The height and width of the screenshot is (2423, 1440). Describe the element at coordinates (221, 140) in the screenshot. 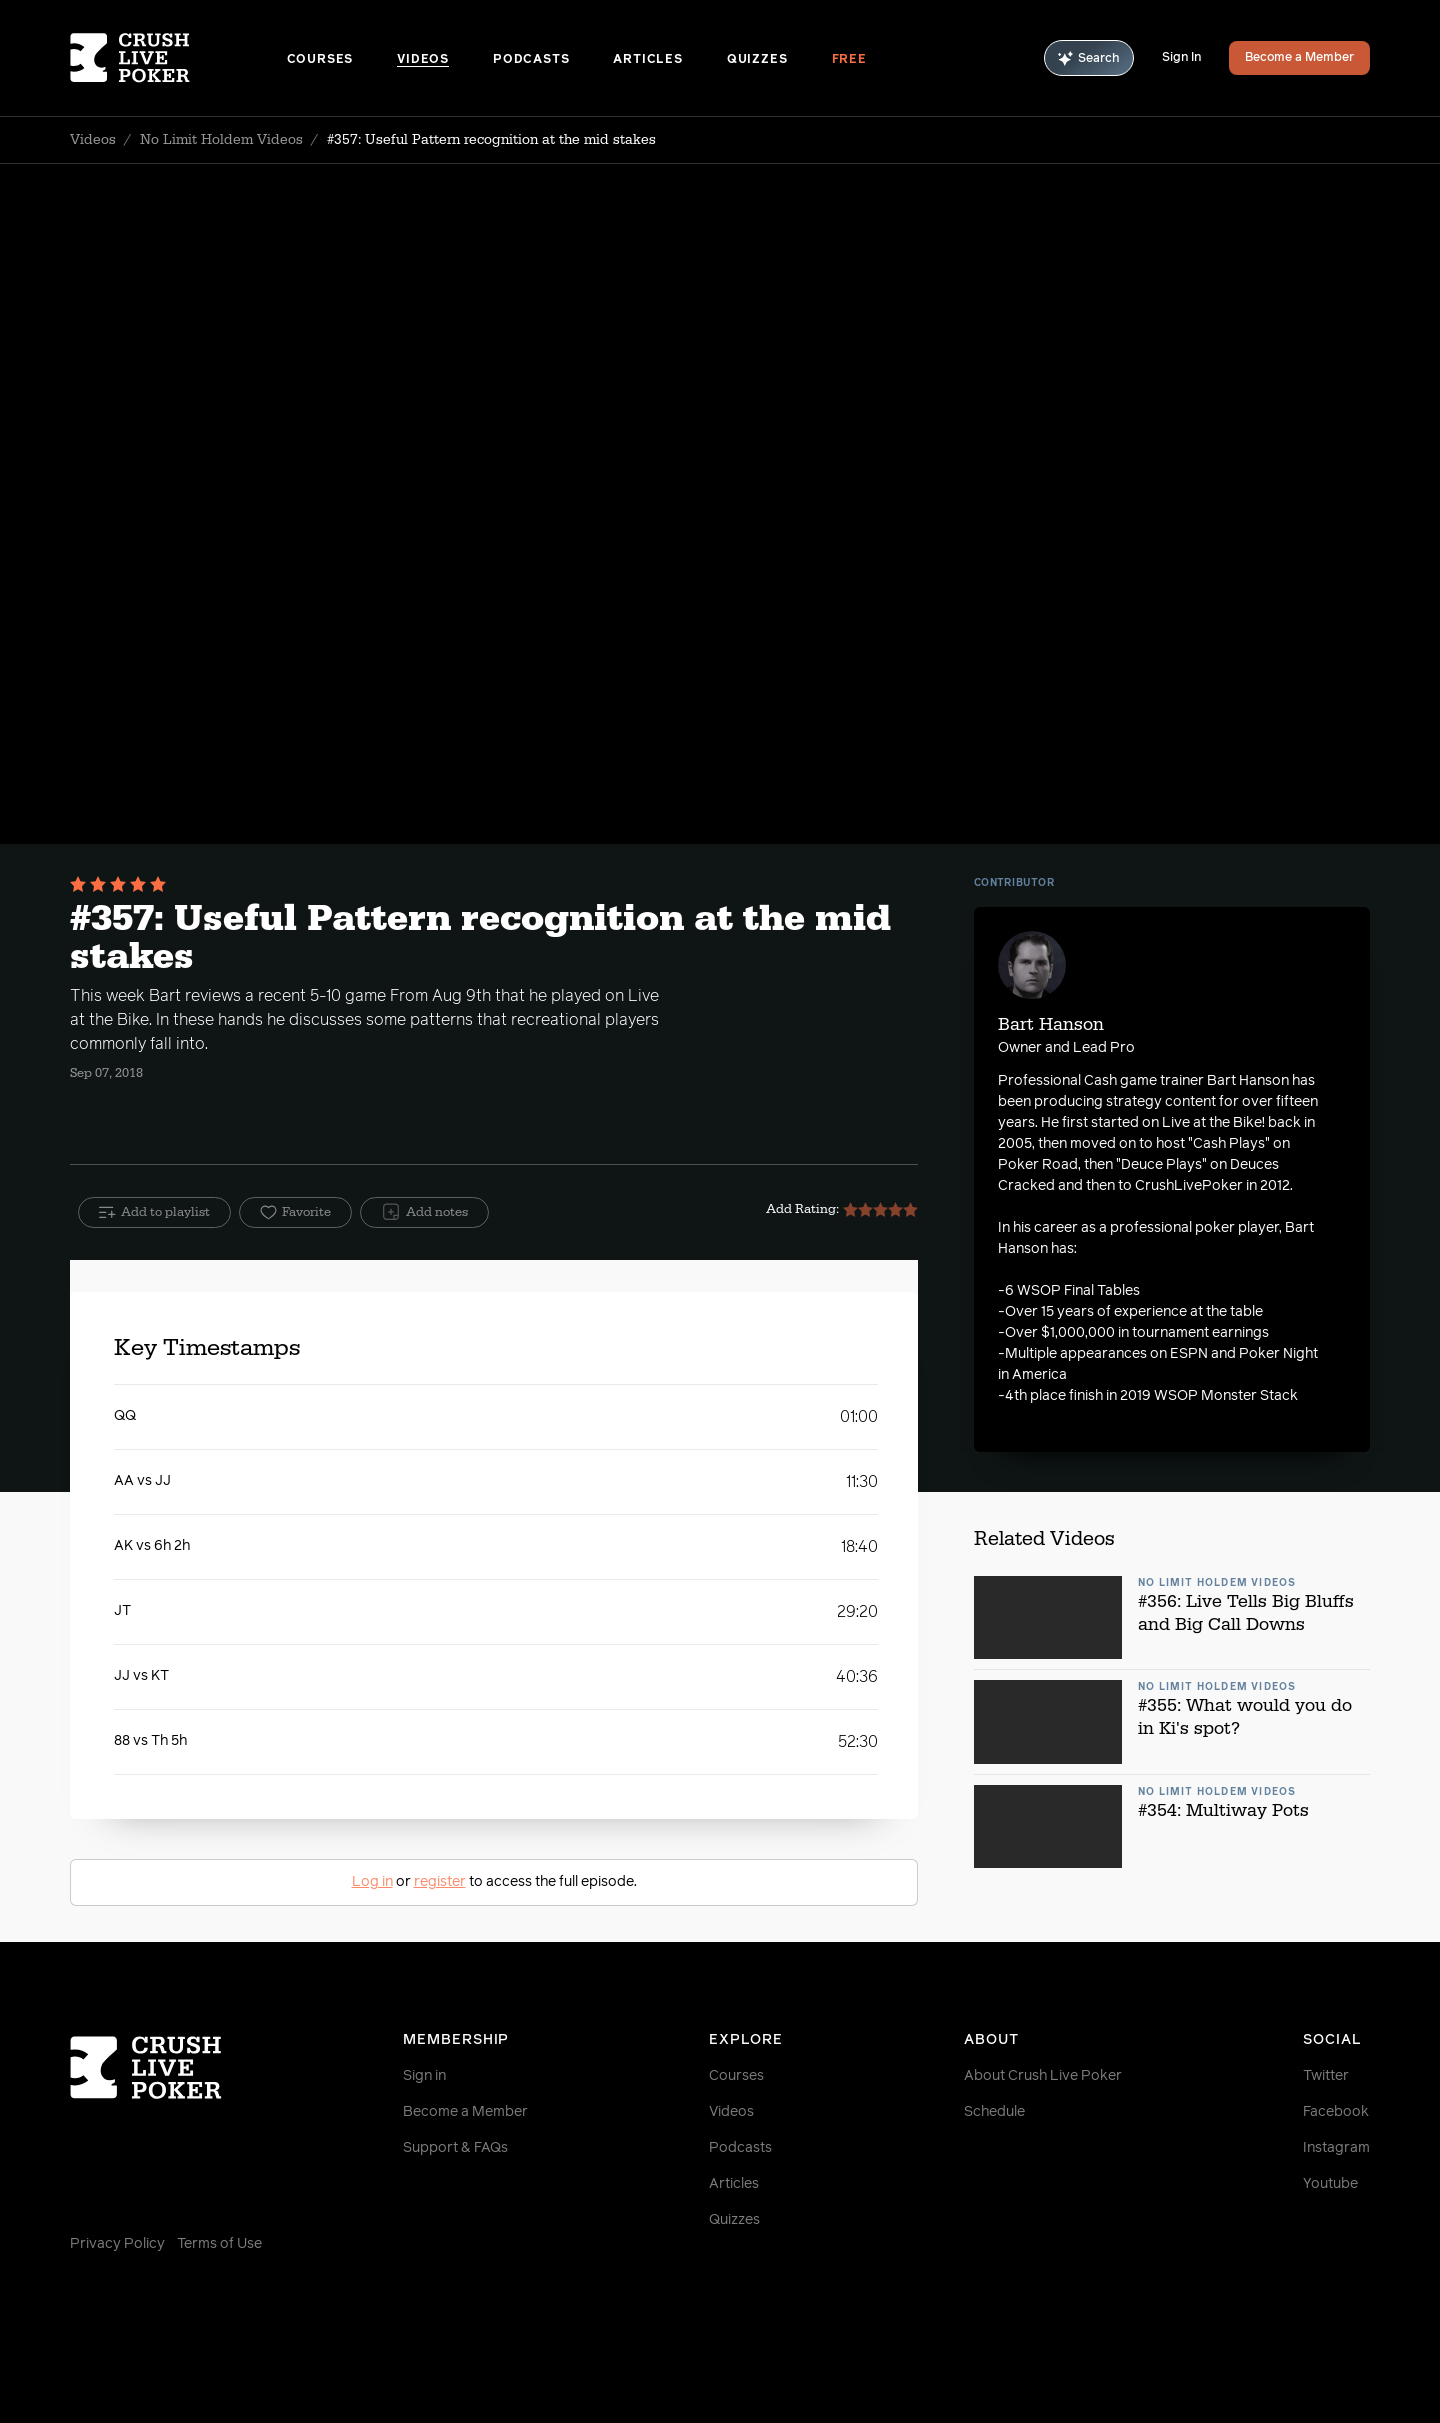

I see `No Limit Holdem Videos` at that location.